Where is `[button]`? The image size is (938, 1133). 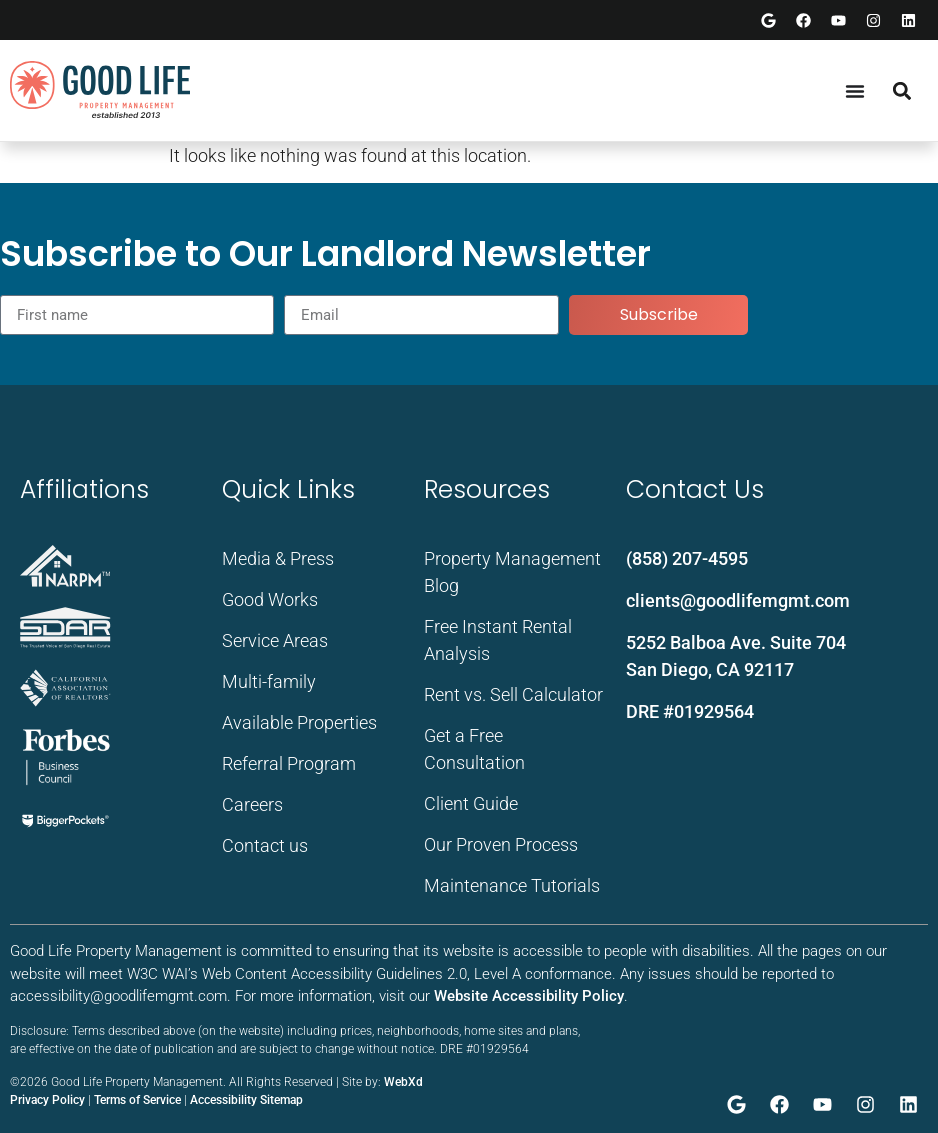 [button] is located at coordinates (901, 90).